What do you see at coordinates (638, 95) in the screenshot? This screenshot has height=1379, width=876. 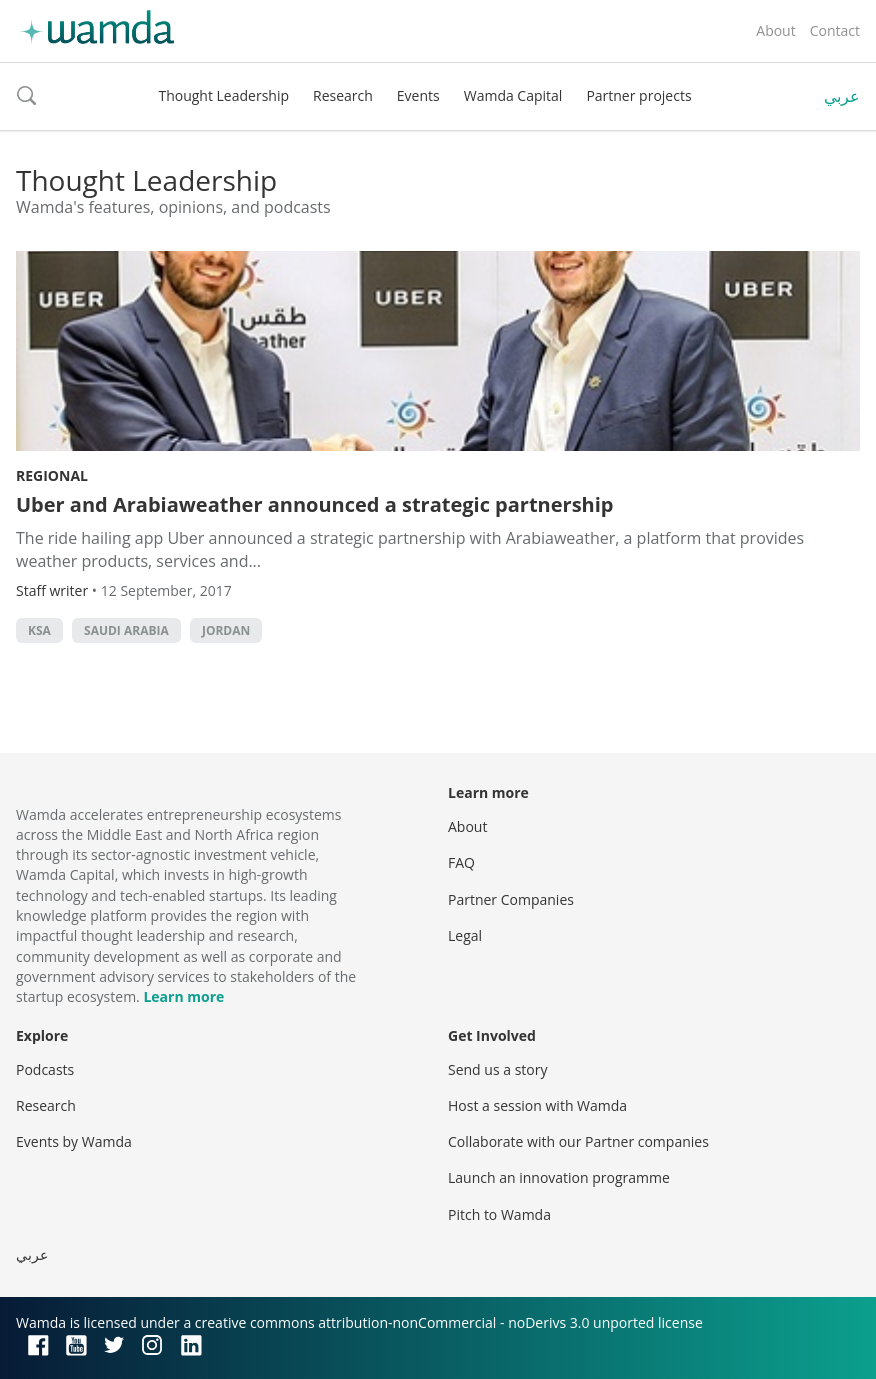 I see `Partner projects` at bounding box center [638, 95].